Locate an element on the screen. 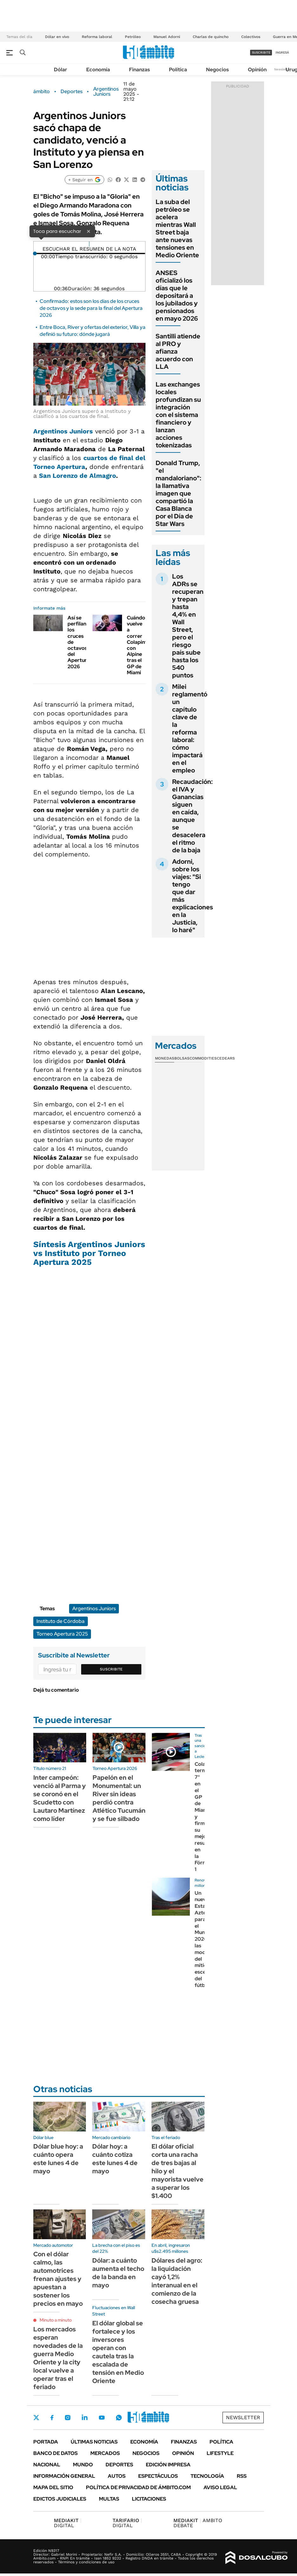 Image resolution: width=297 pixels, height=2576 pixels. AMBITO DEBATE is located at coordinates (197, 2522).